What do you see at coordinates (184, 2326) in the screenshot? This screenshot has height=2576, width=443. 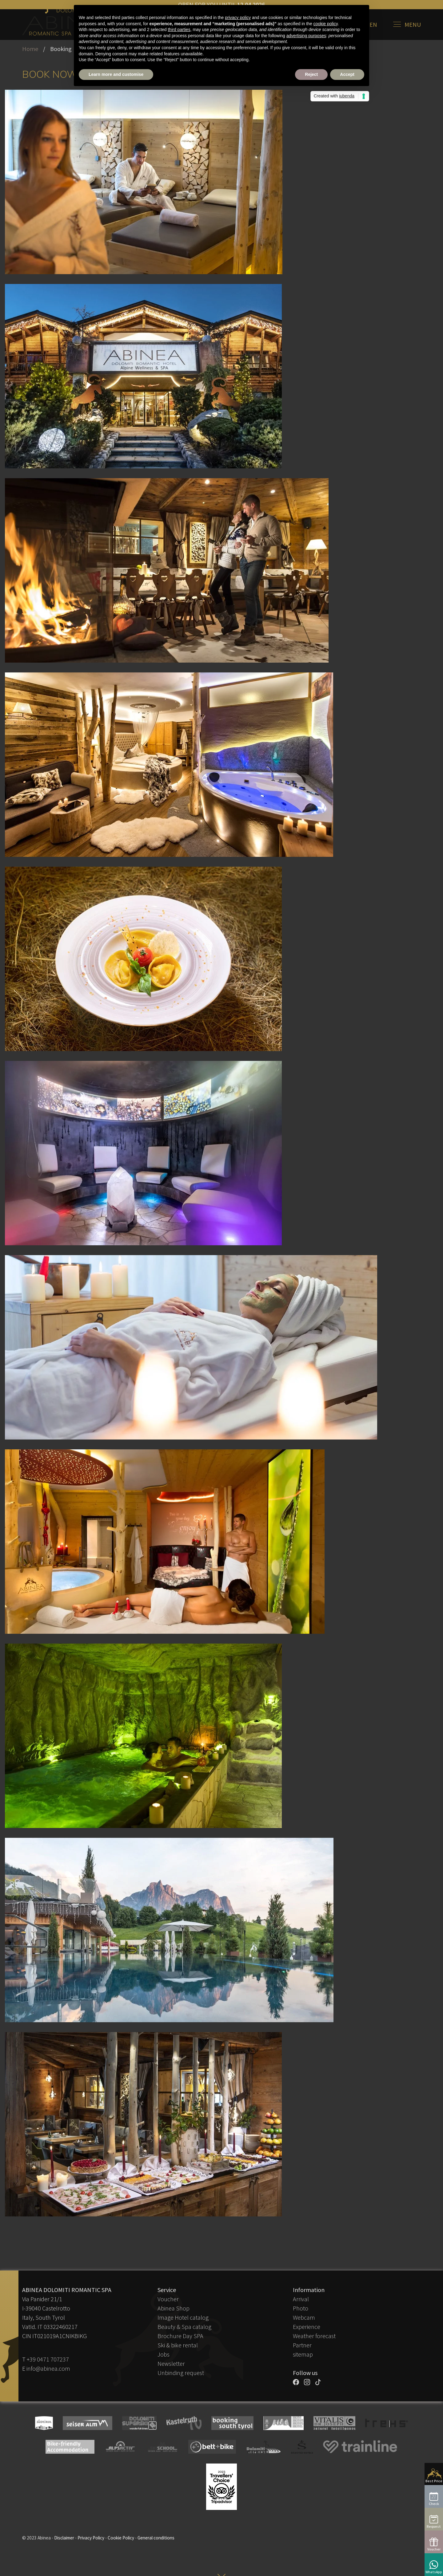 I see `Beauty & Spa catalog` at bounding box center [184, 2326].